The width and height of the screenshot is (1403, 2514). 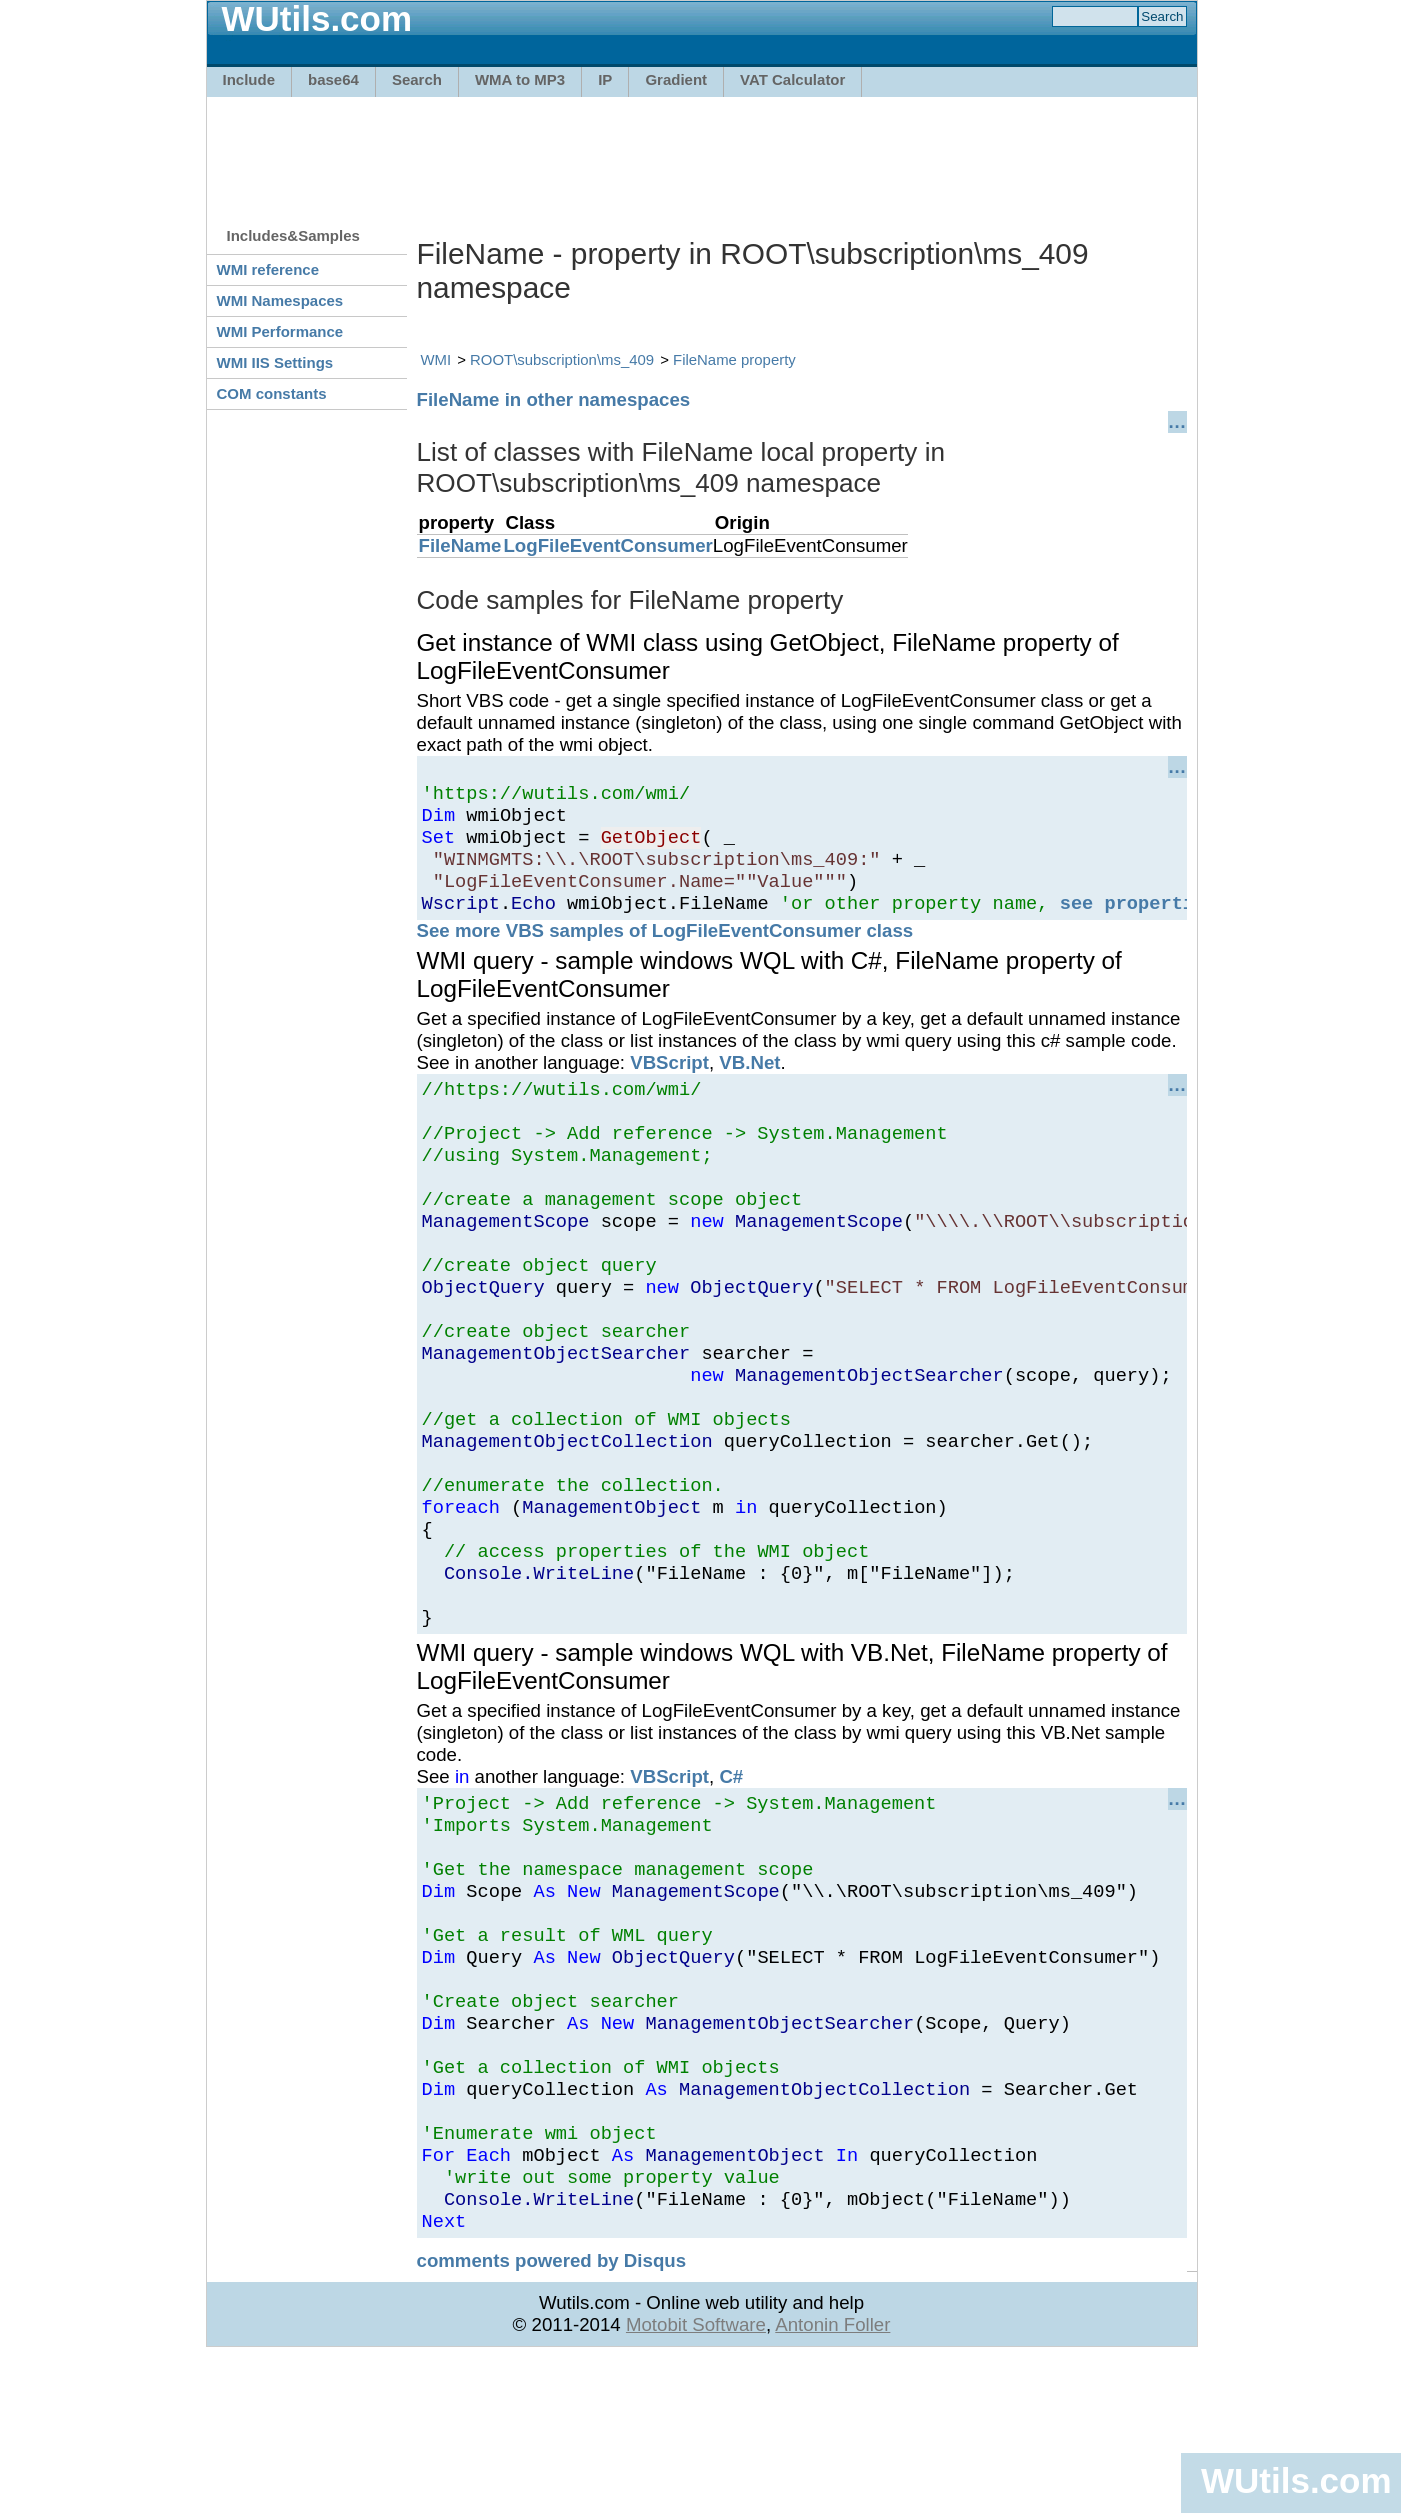 I want to click on ROOT\subscription\ms_409, so click(x=562, y=359).